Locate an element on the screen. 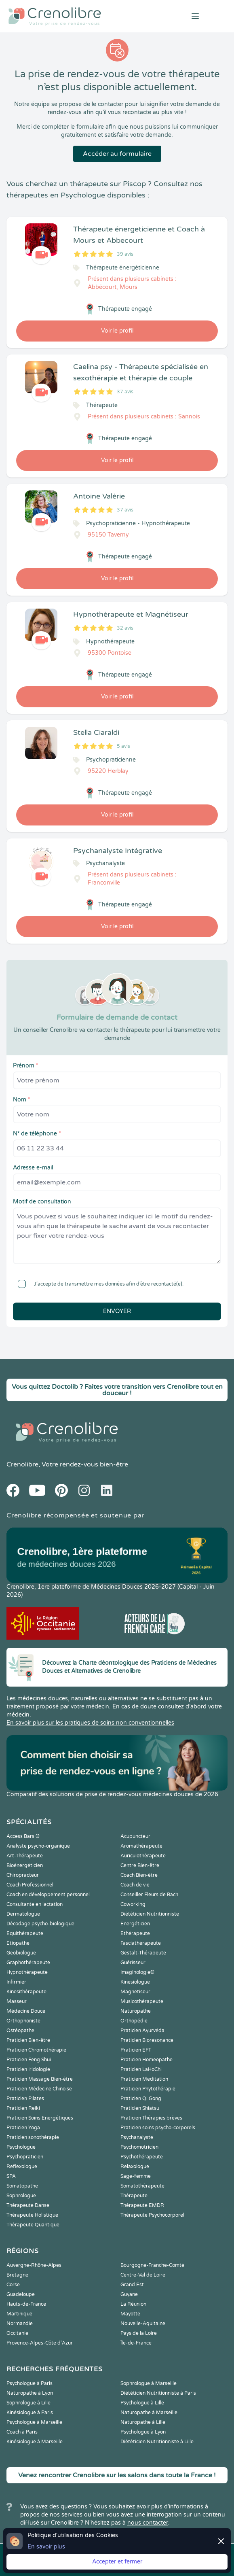  Graphothérapeute is located at coordinates (28, 1962).